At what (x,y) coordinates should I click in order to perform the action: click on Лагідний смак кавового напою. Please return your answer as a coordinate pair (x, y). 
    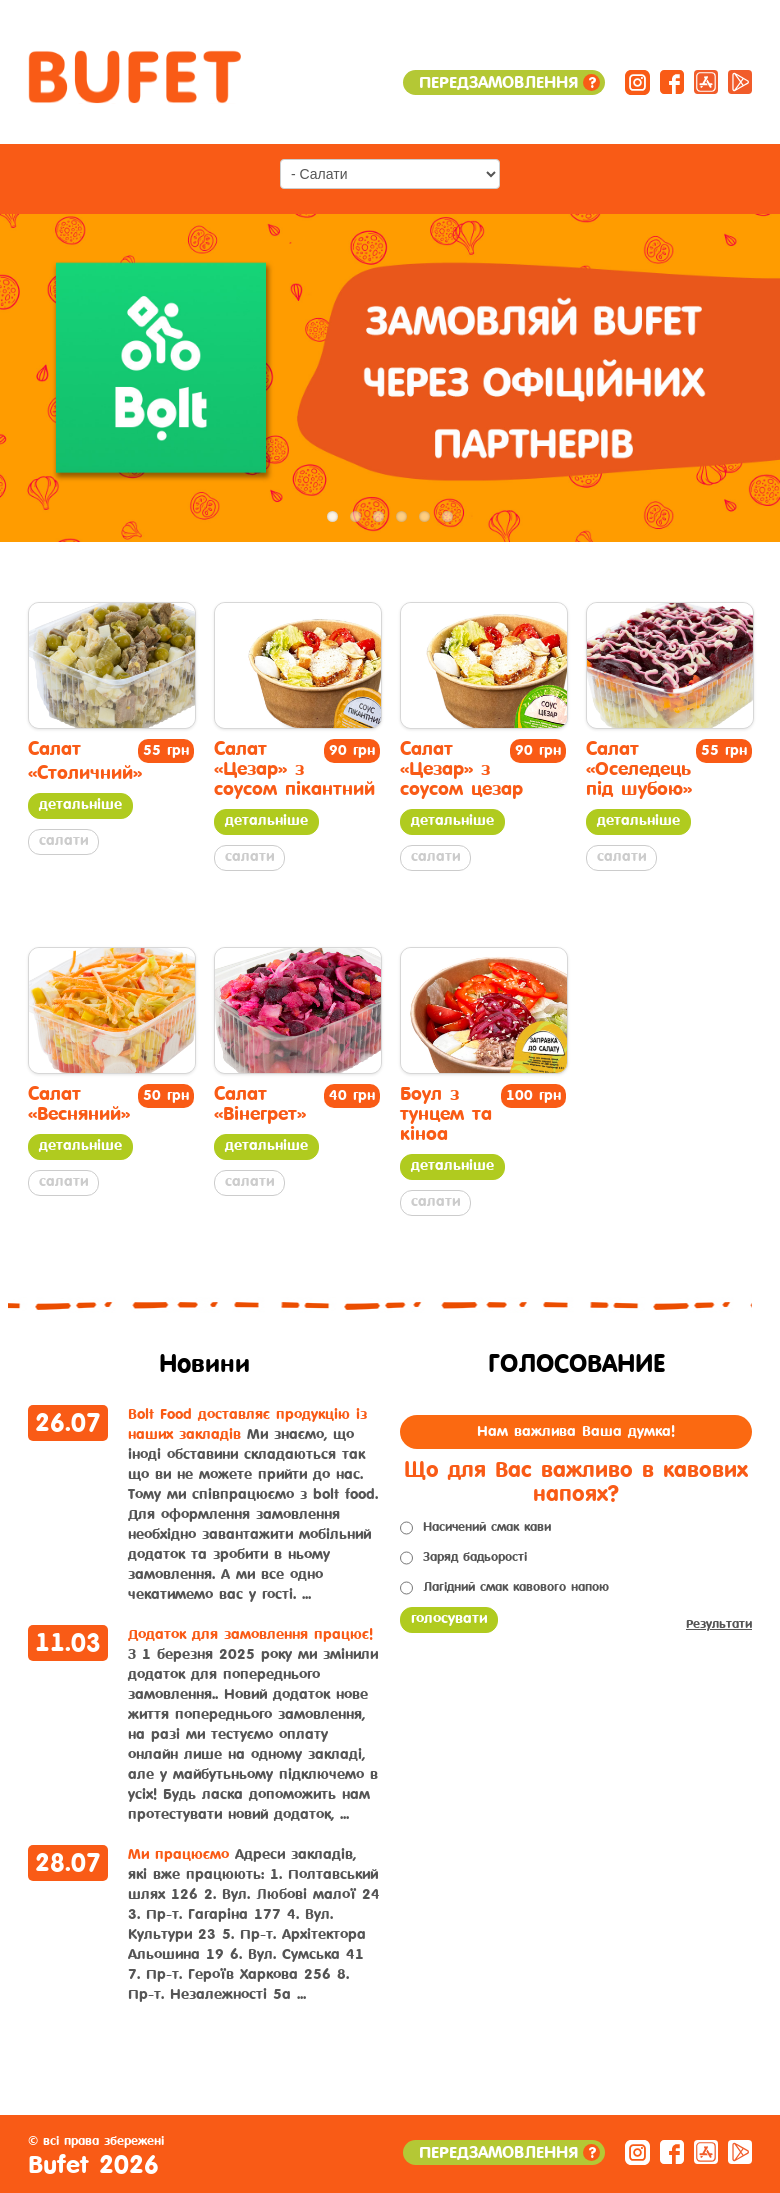
    Looking at the image, I should click on (516, 1587).